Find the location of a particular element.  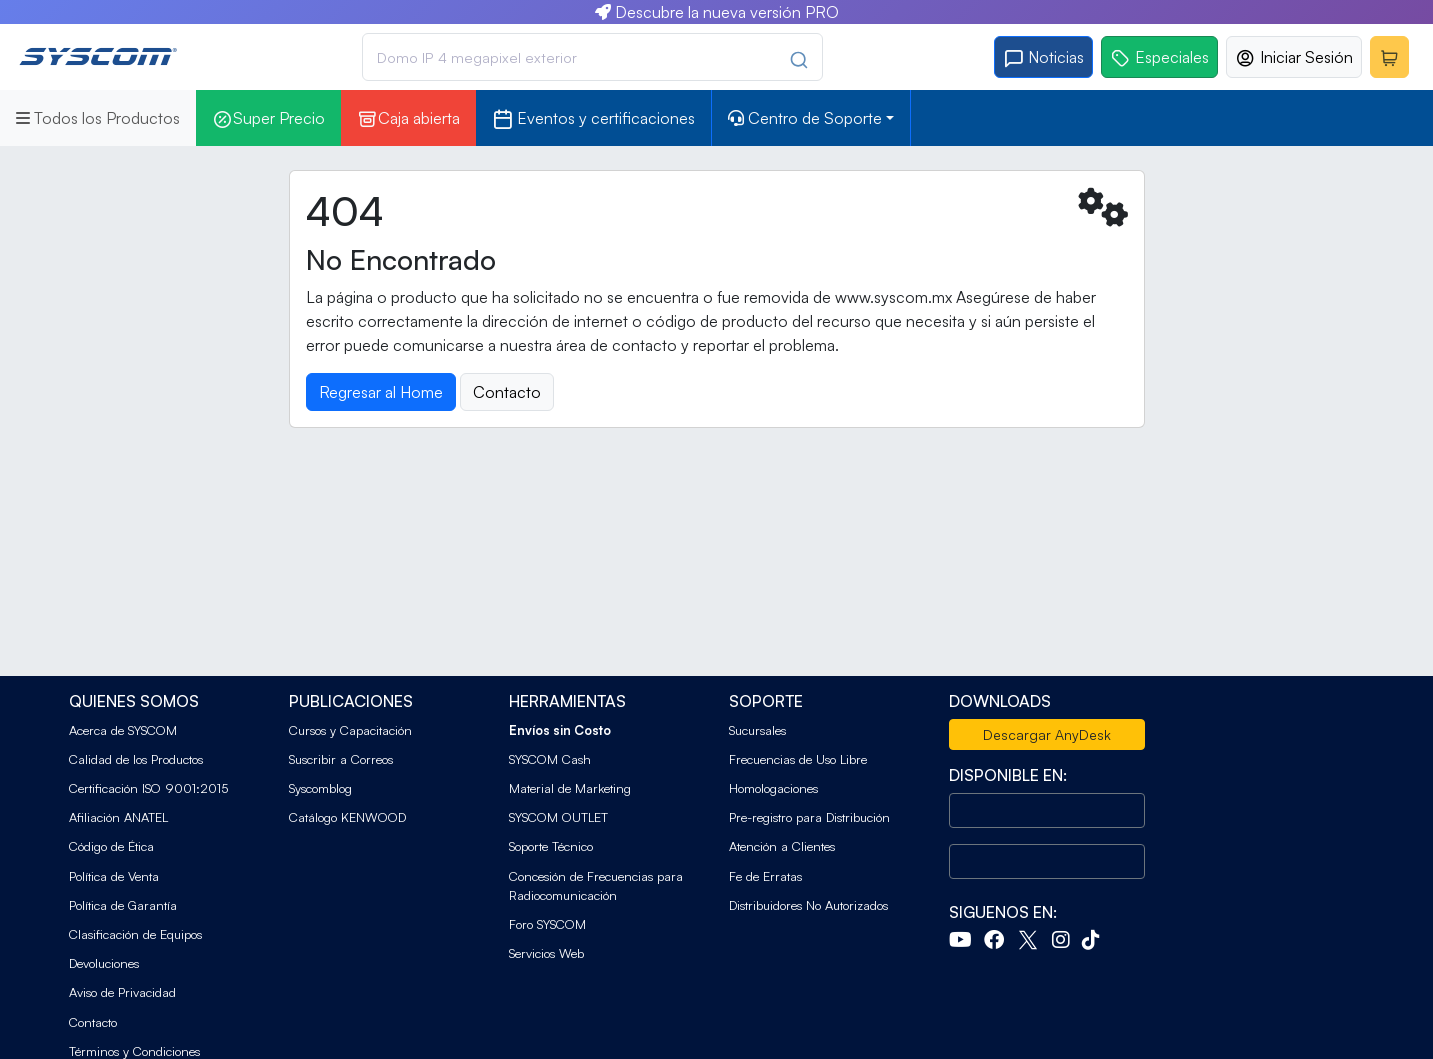

Distribuidores No Autorizados is located at coordinates (808, 905).